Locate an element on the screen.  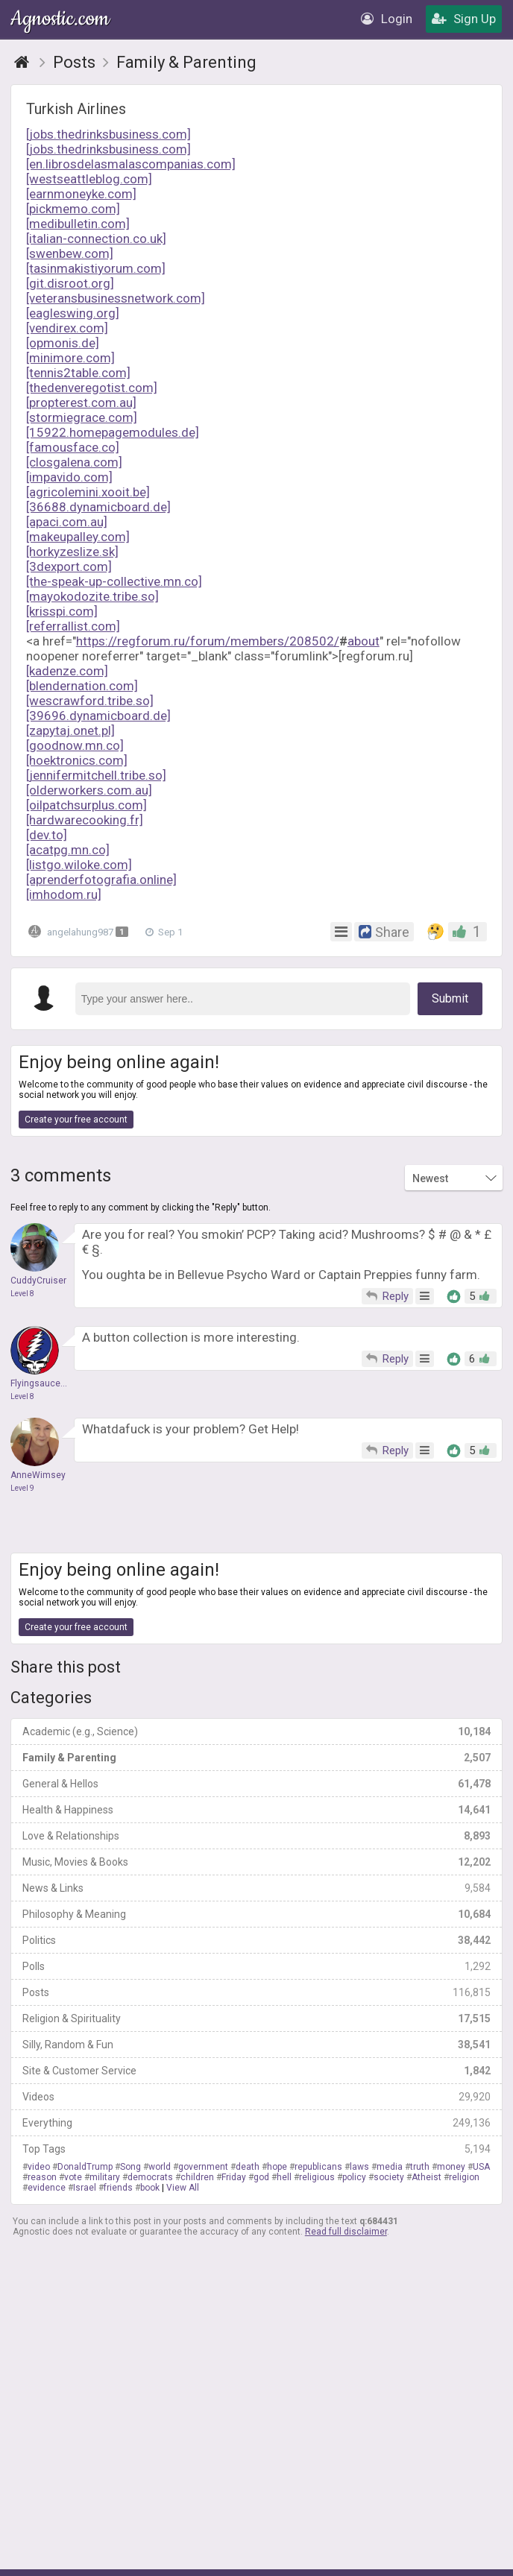
policy is located at coordinates (354, 2177).